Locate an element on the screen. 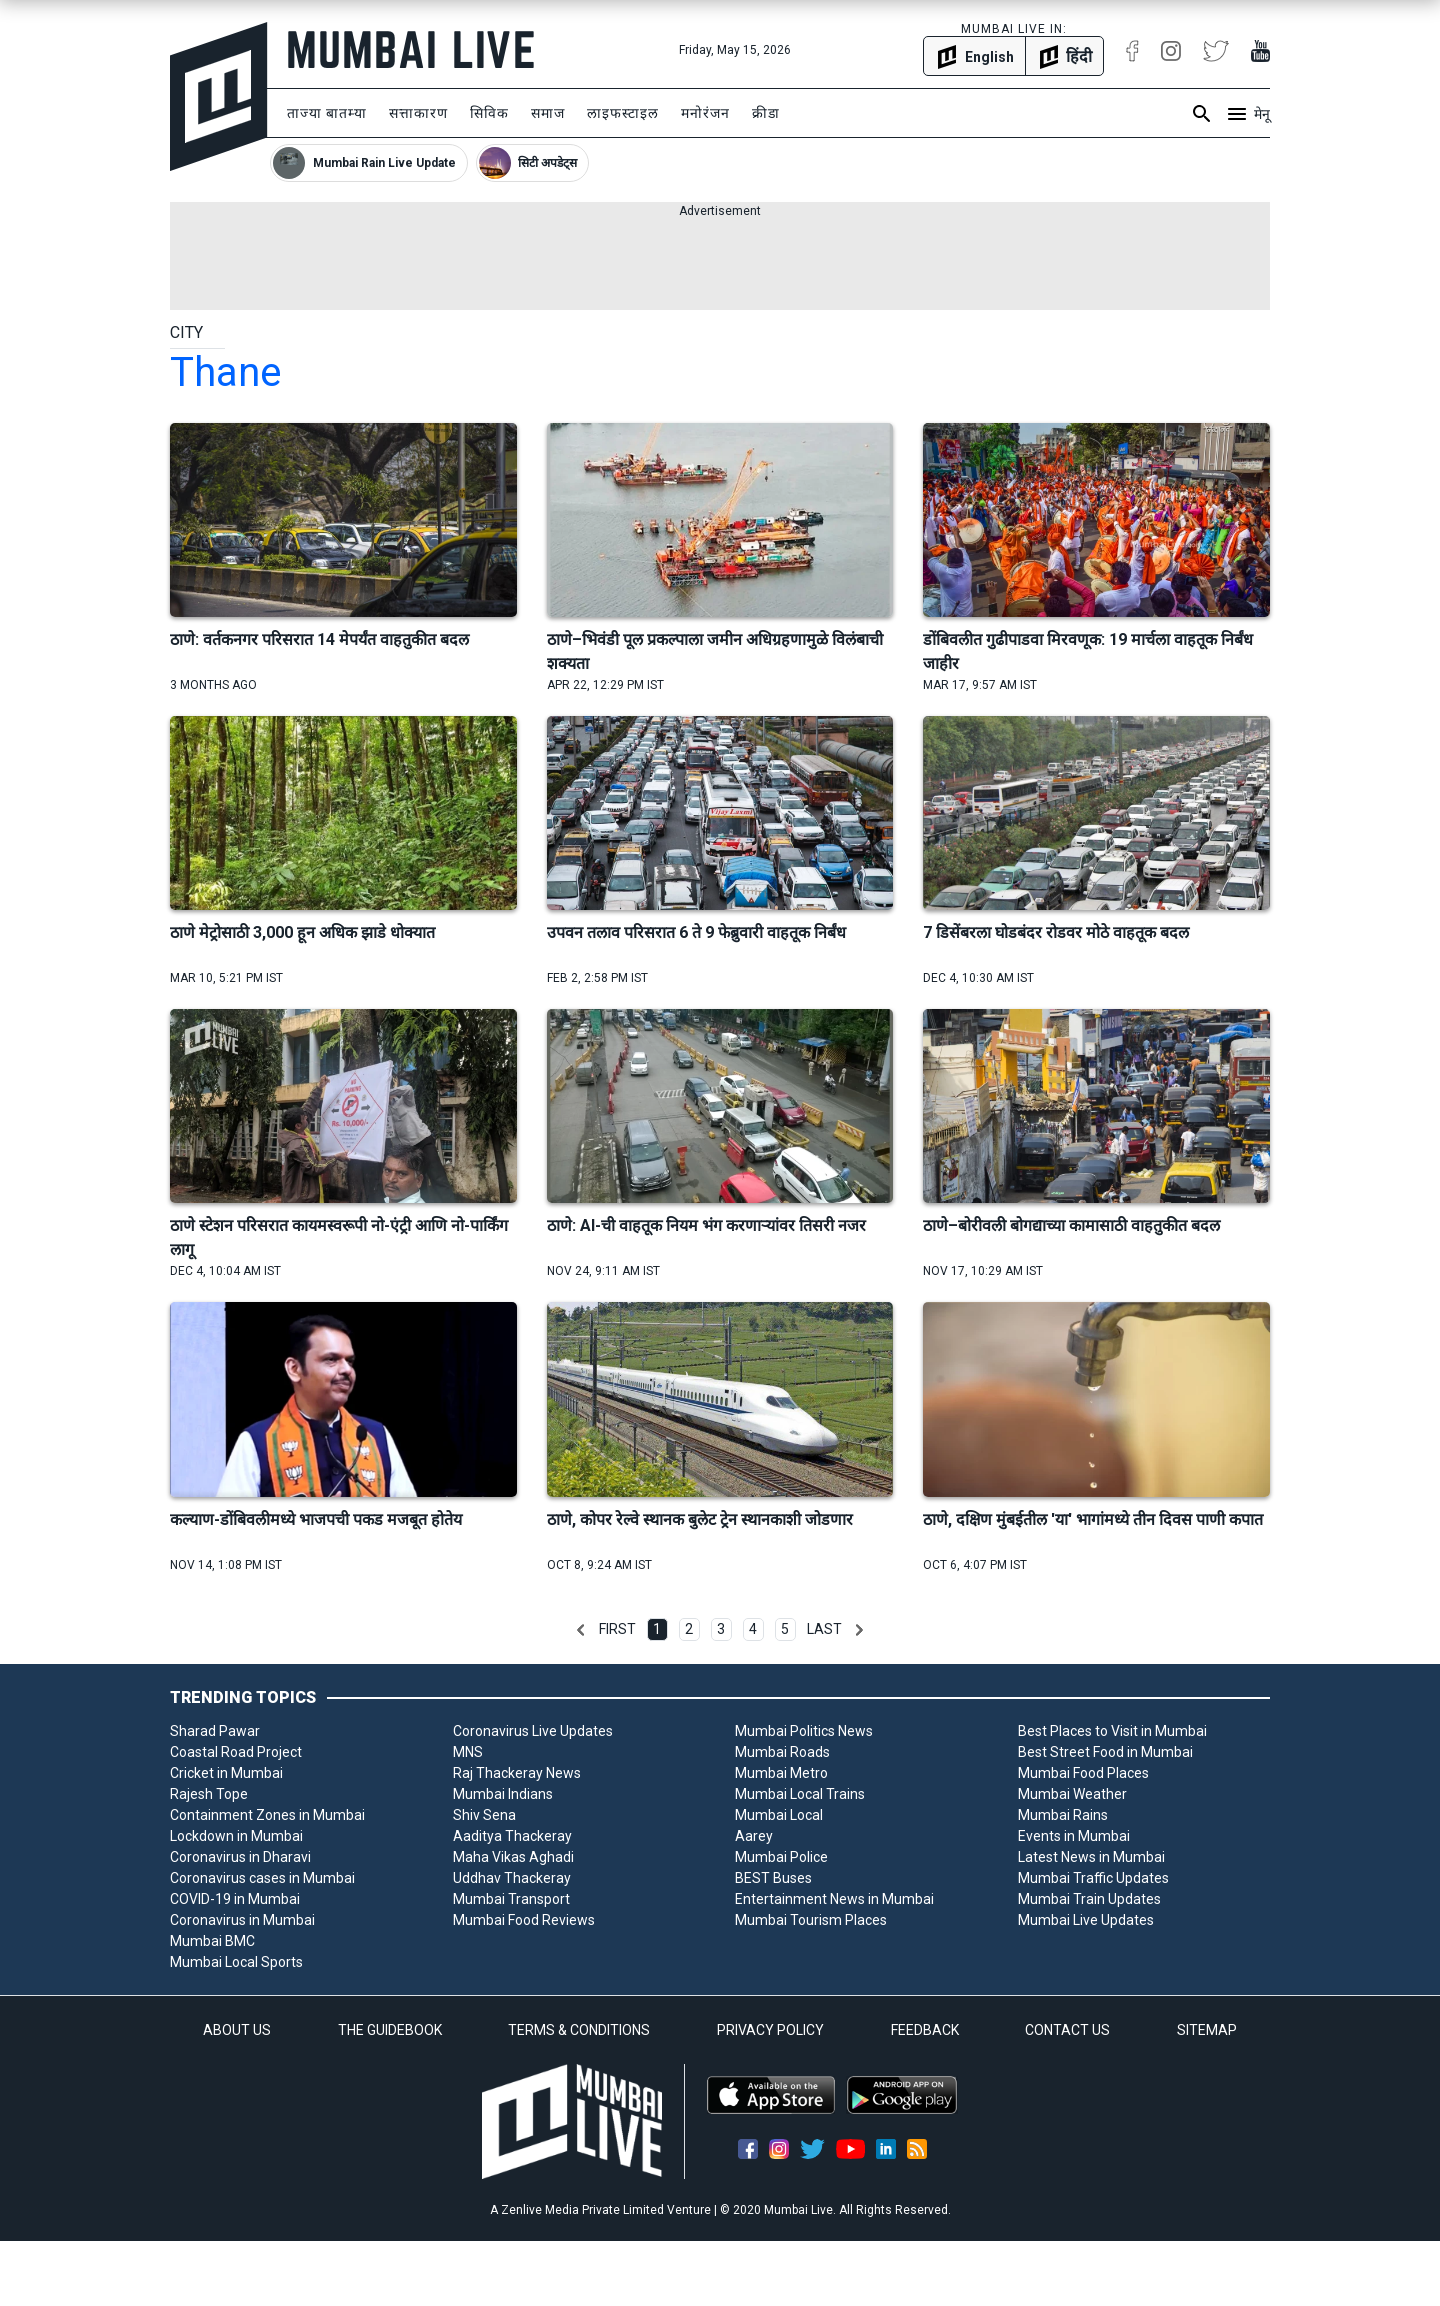 The height and width of the screenshot is (2306, 1440). Mumbai Tourism Places is located at coordinates (811, 1920).